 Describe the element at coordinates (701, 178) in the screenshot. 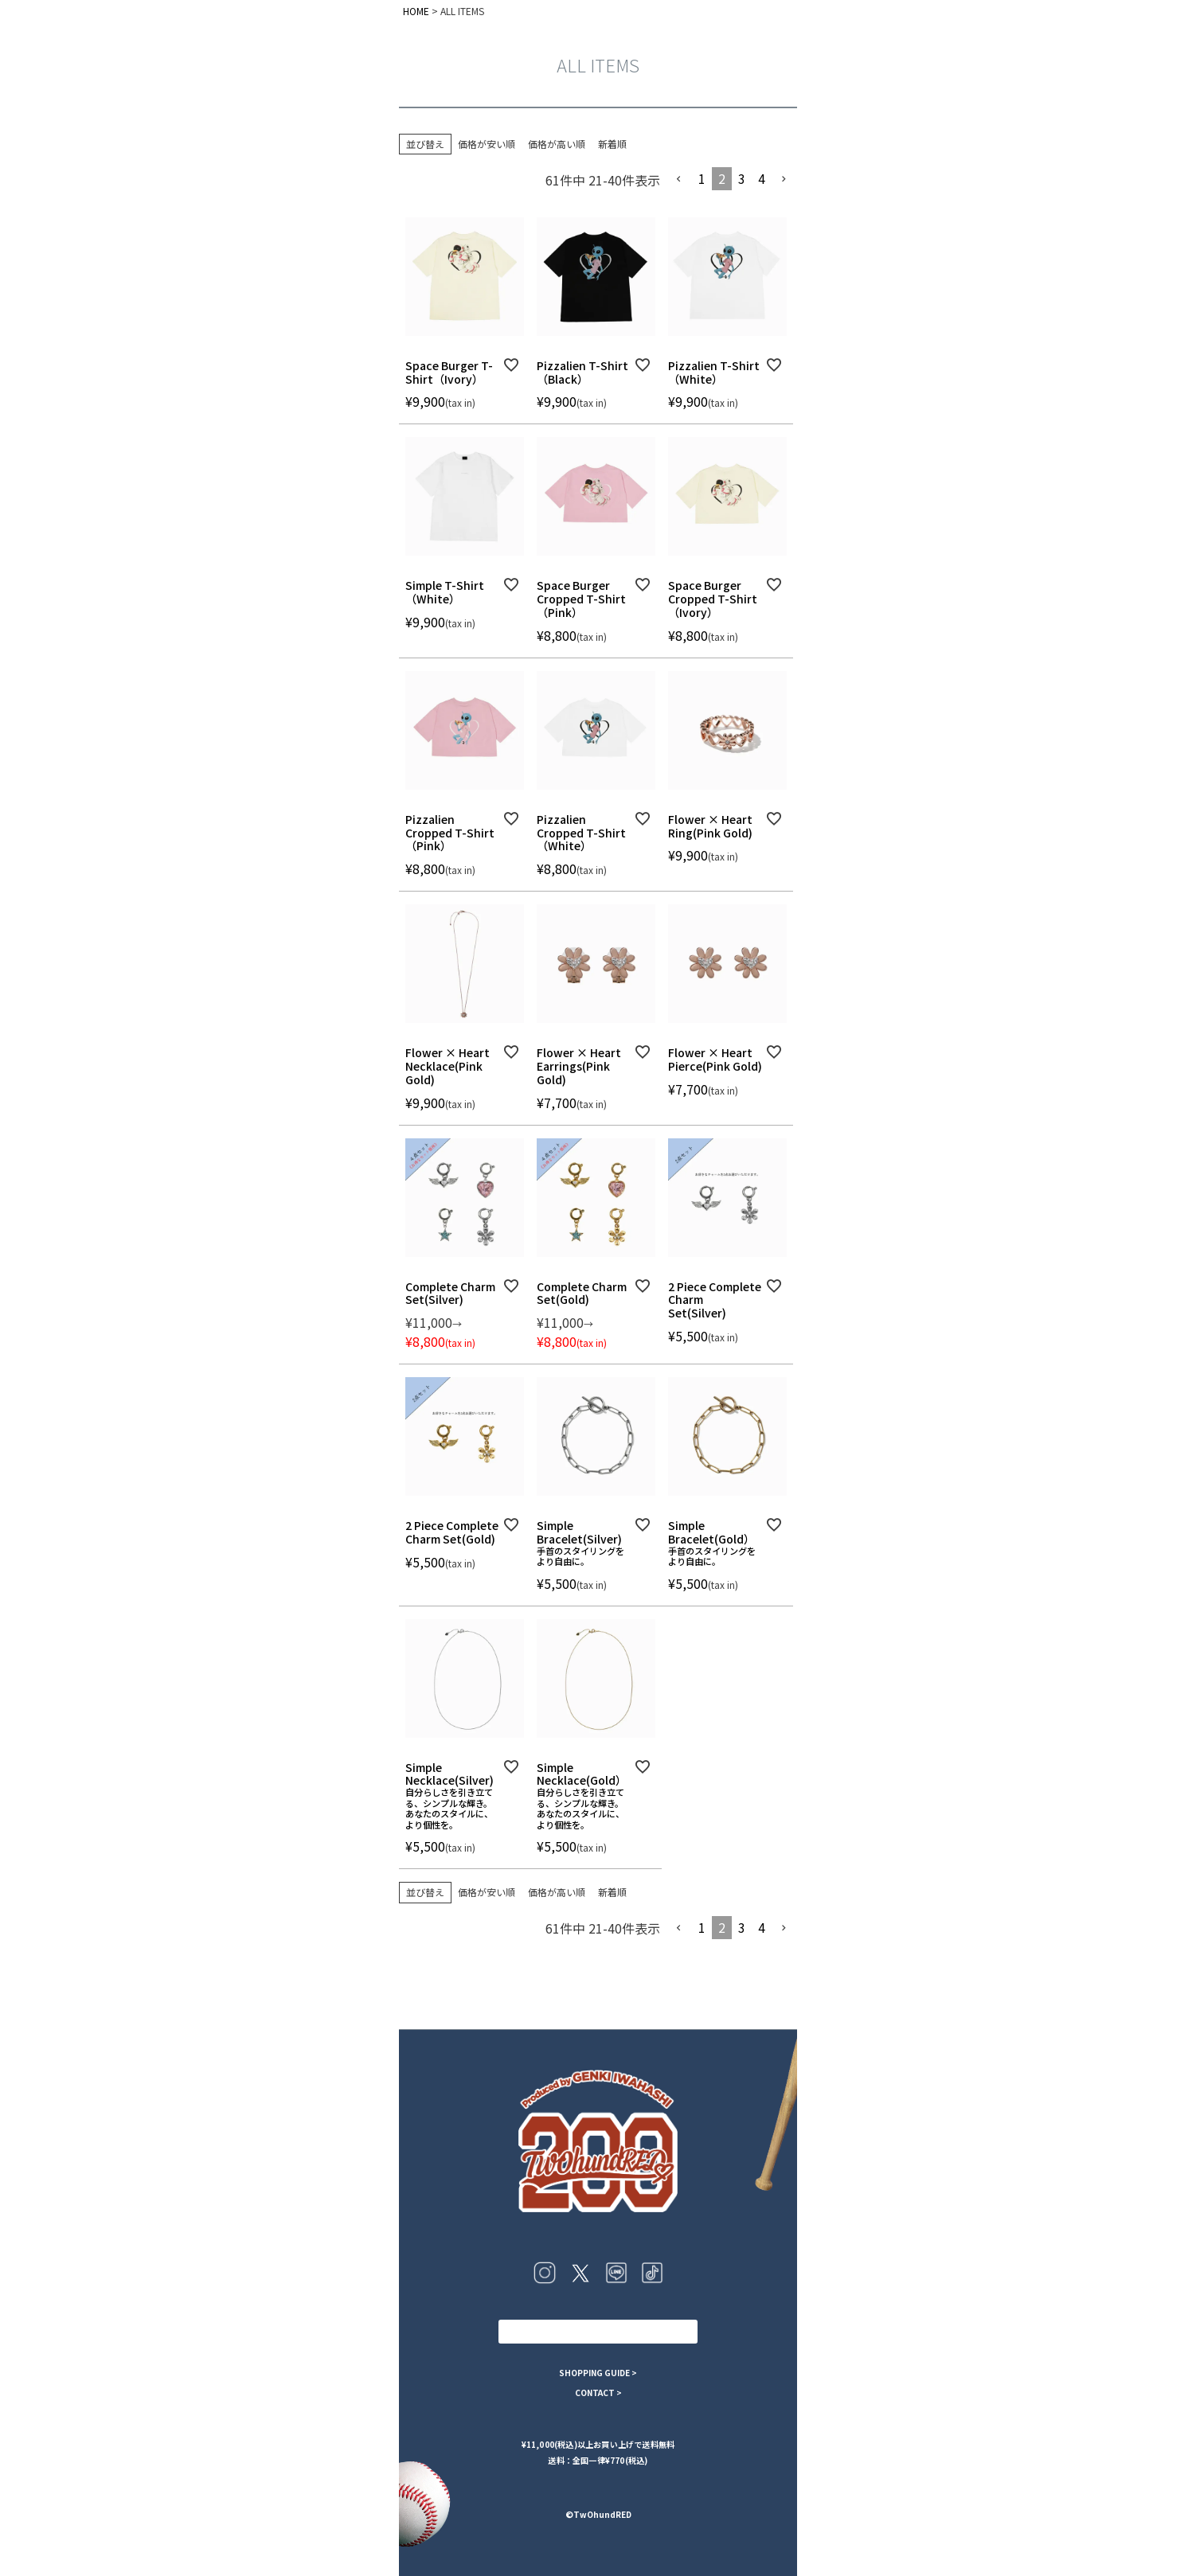

I see `1 [button]` at that location.